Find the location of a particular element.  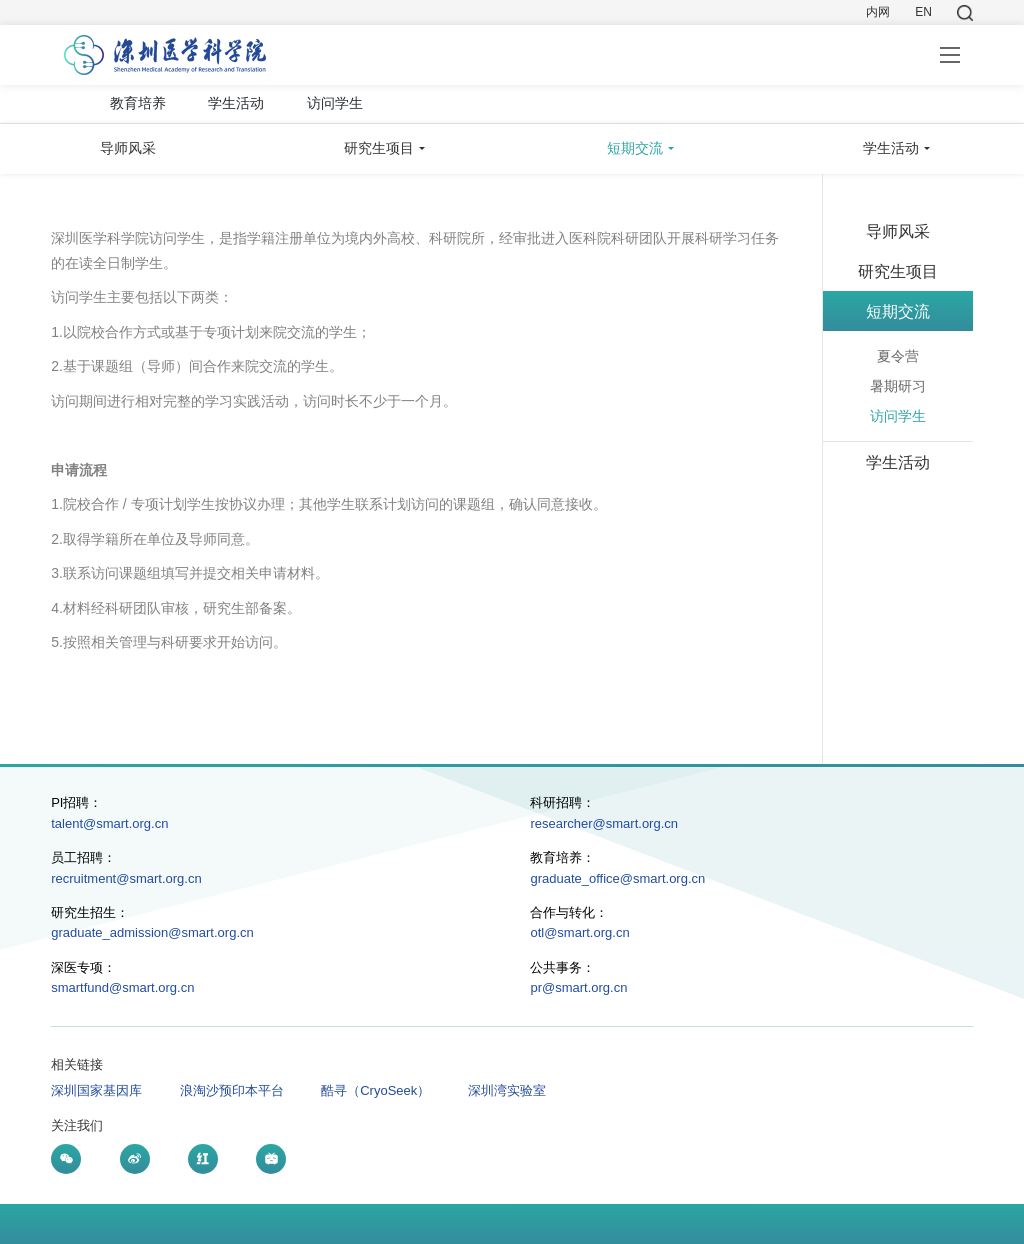

暑期研习 is located at coordinates (898, 386).